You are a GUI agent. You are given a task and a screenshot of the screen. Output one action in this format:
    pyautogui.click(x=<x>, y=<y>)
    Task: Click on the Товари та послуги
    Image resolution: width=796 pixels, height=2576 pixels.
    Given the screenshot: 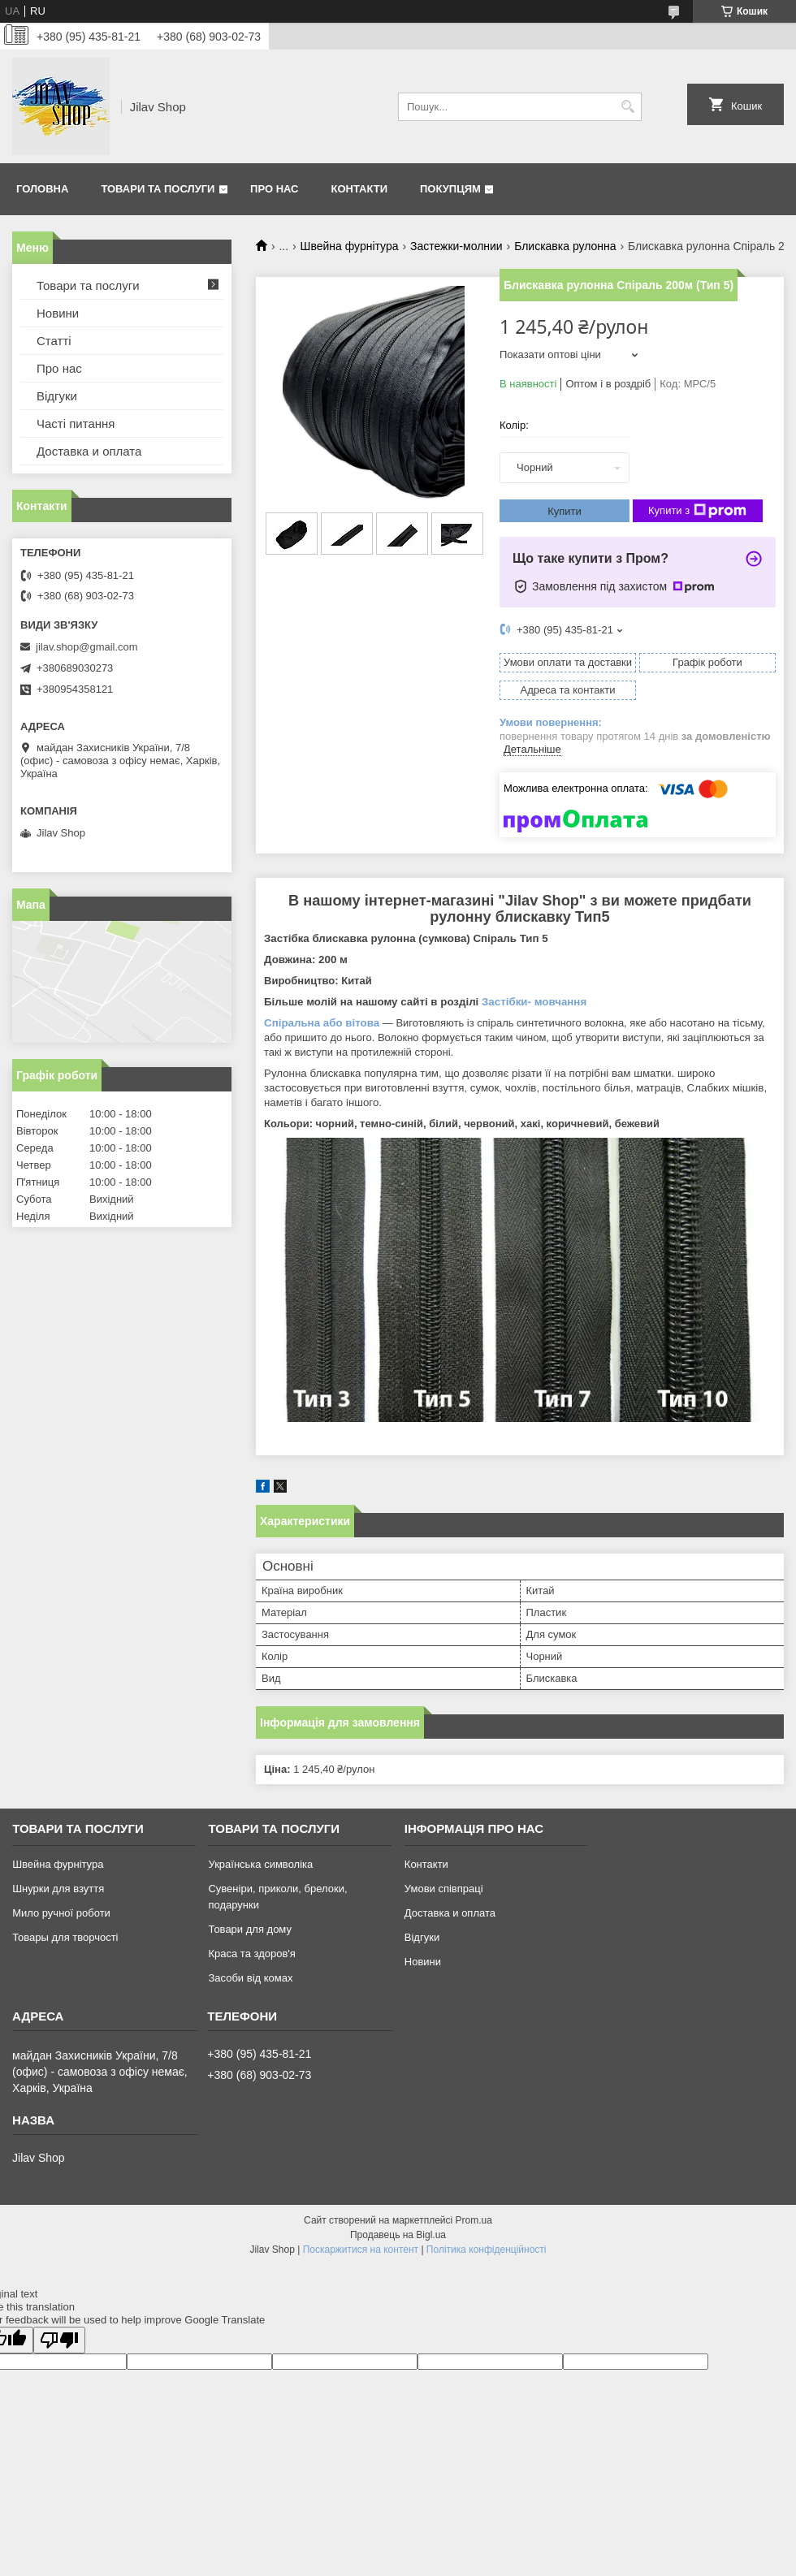 What is the action you would take?
    pyautogui.click(x=157, y=189)
    